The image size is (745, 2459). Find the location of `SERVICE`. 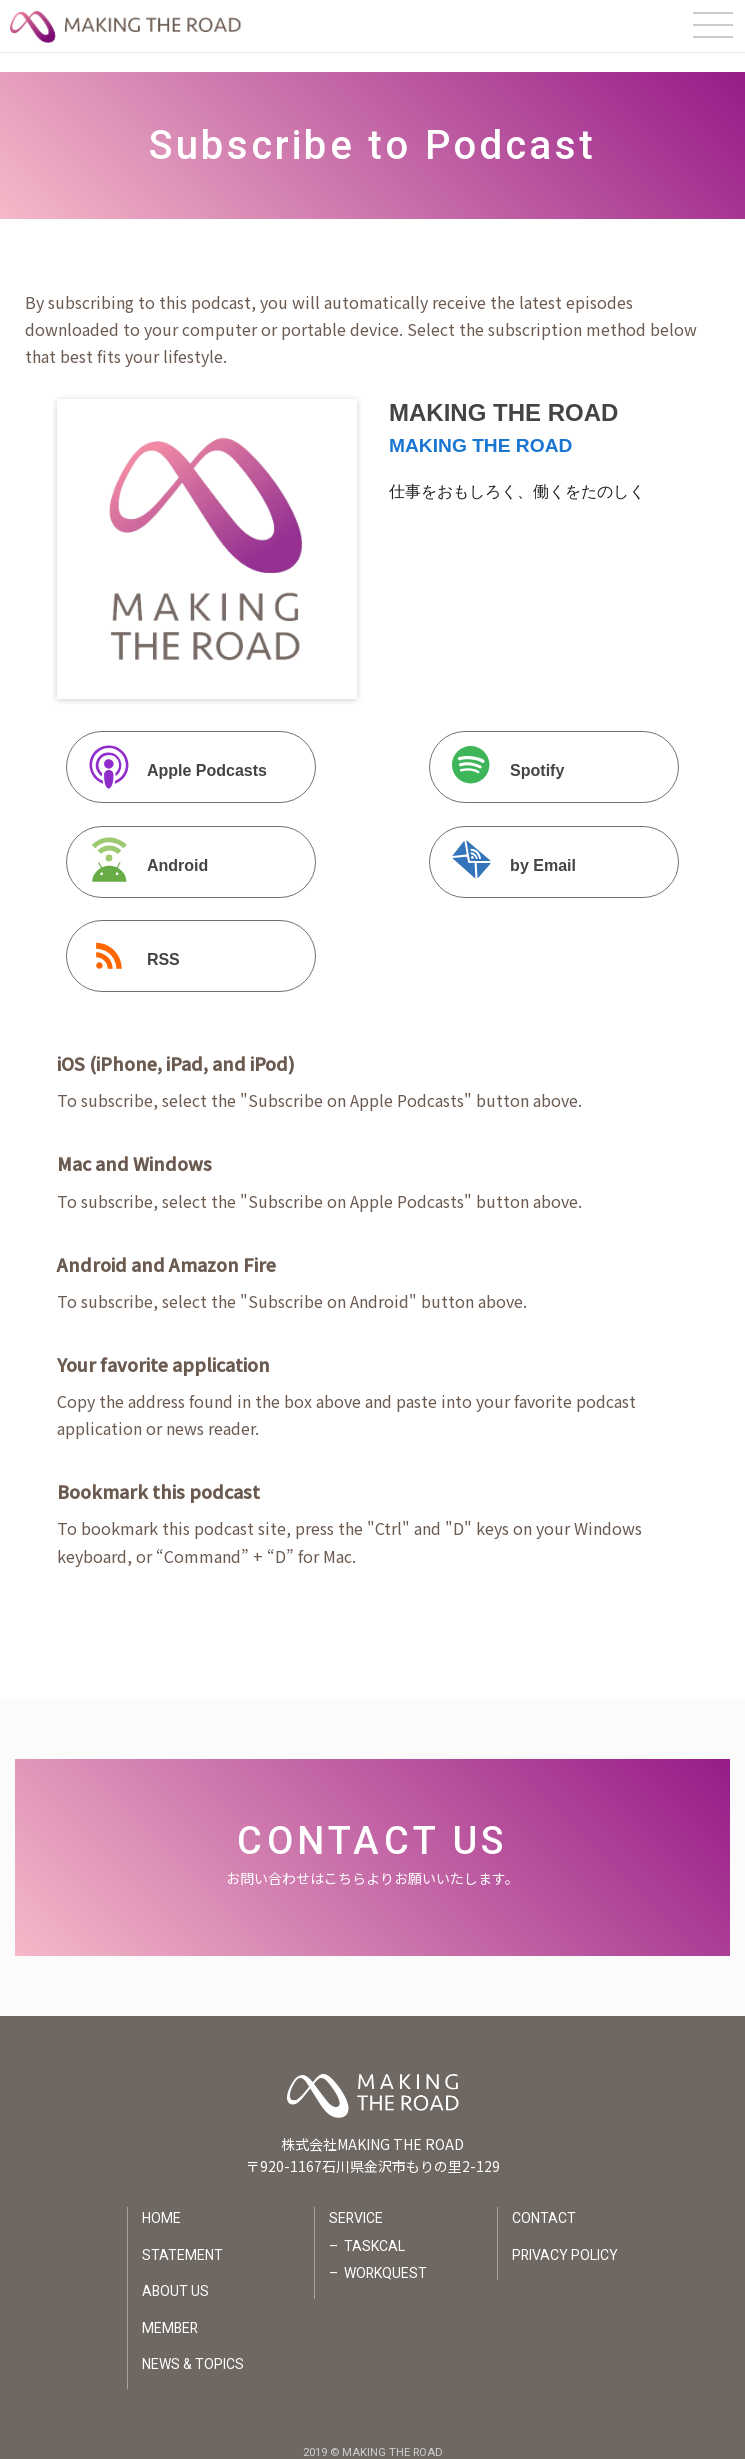

SERVICE is located at coordinates (355, 2200).